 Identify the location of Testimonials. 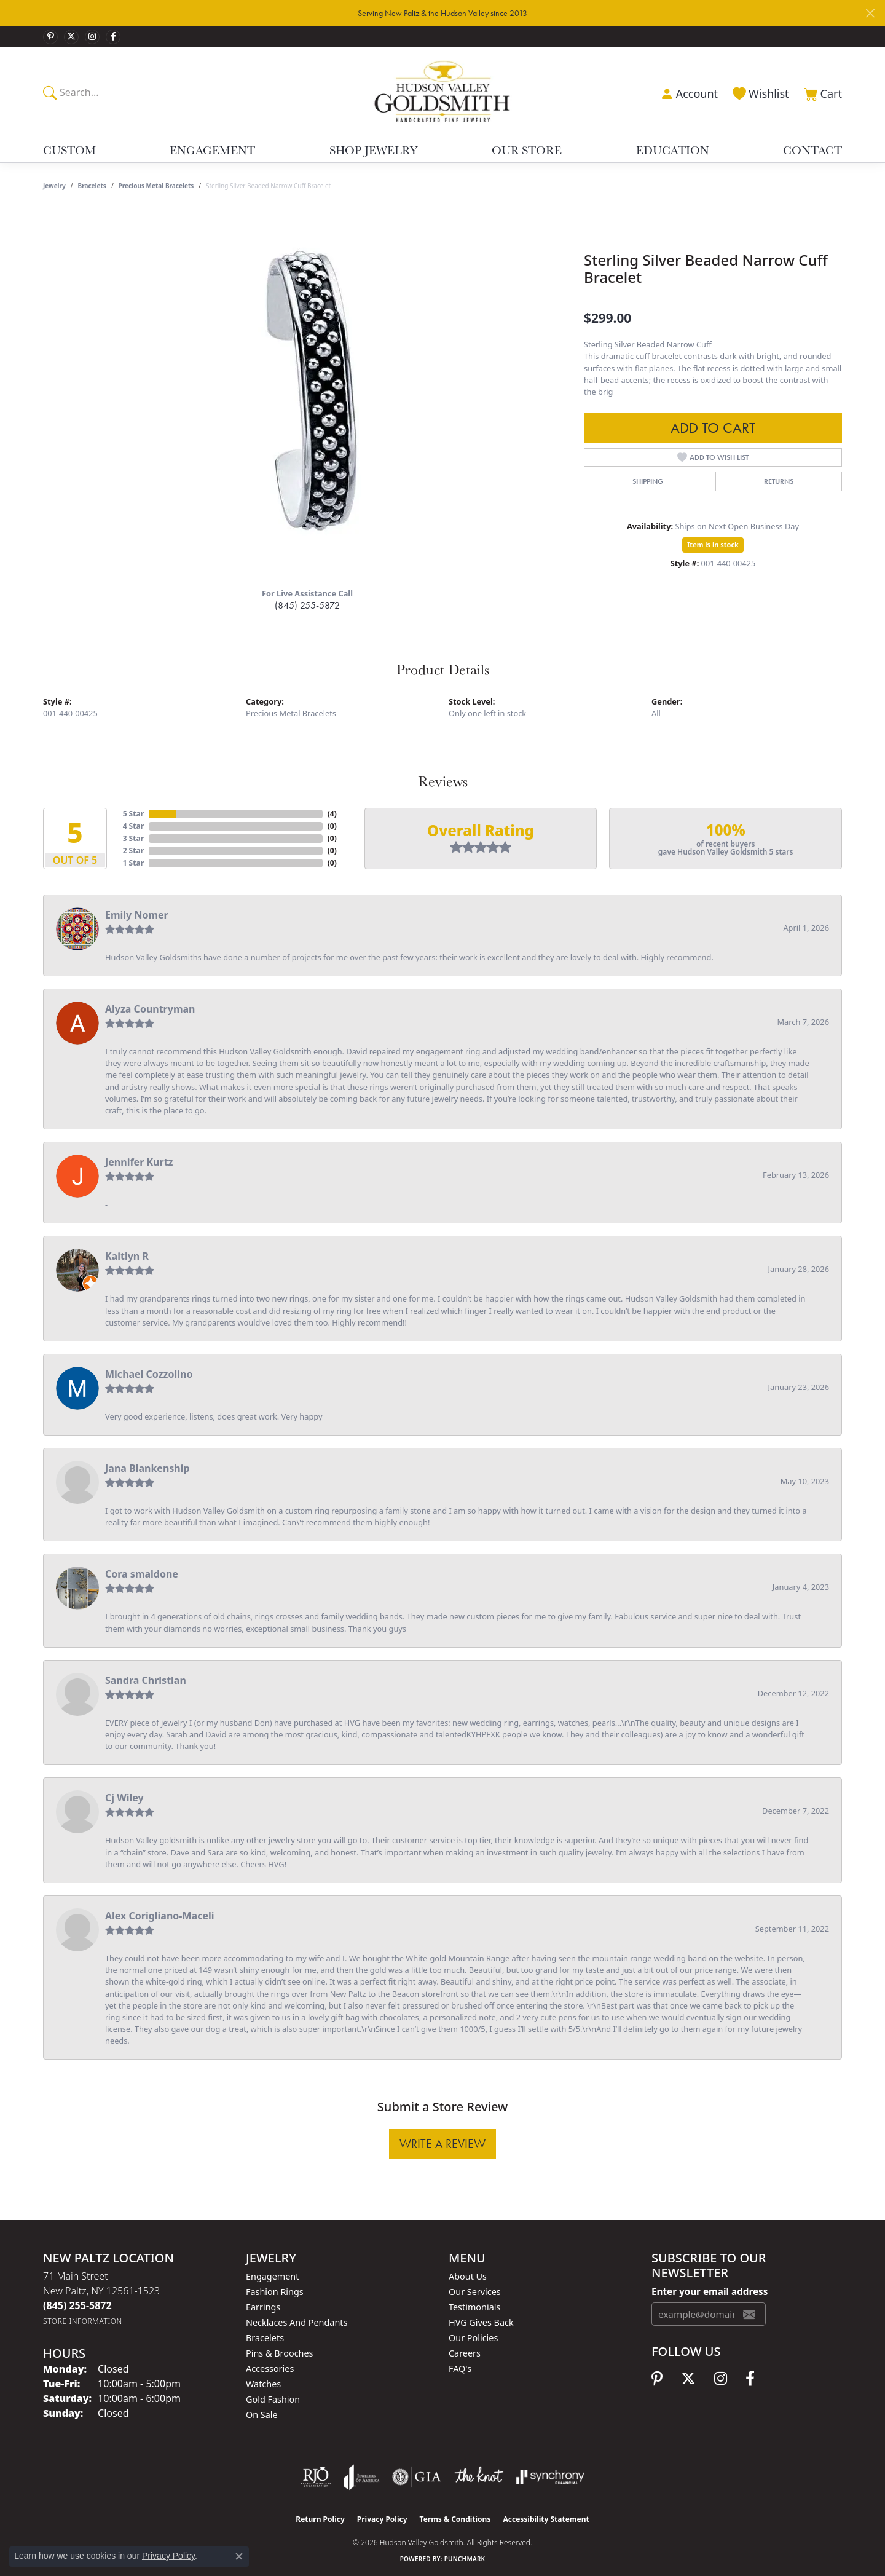
(474, 2307).